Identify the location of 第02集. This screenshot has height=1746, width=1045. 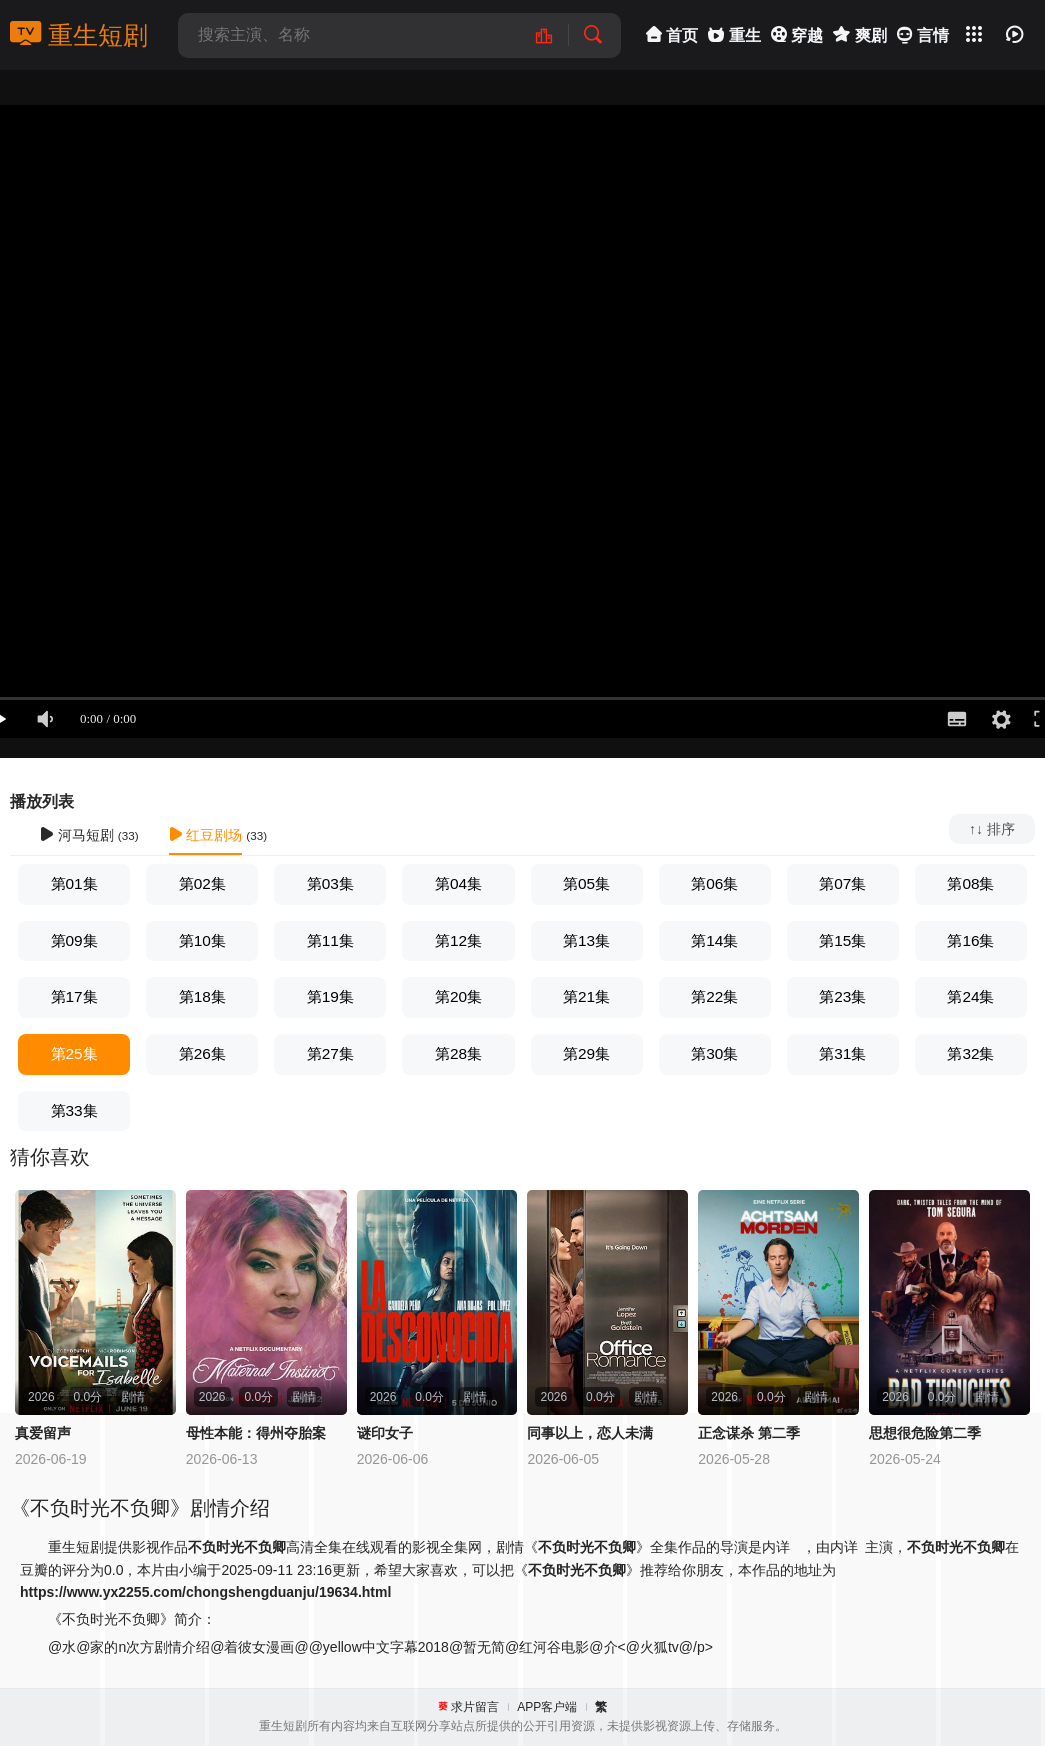
(202, 883).